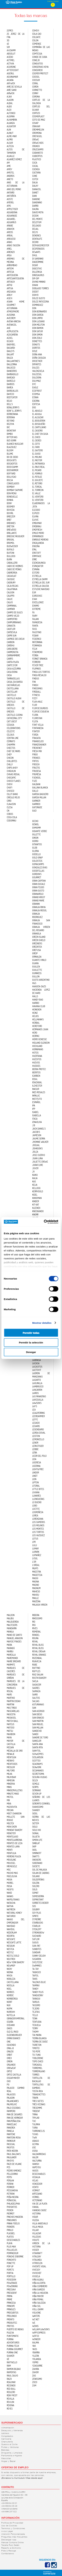 This screenshot has height=2576, width=62. Describe the element at coordinates (41, 1042) in the screenshot. I see `HIGLAND GLENDON` at that location.